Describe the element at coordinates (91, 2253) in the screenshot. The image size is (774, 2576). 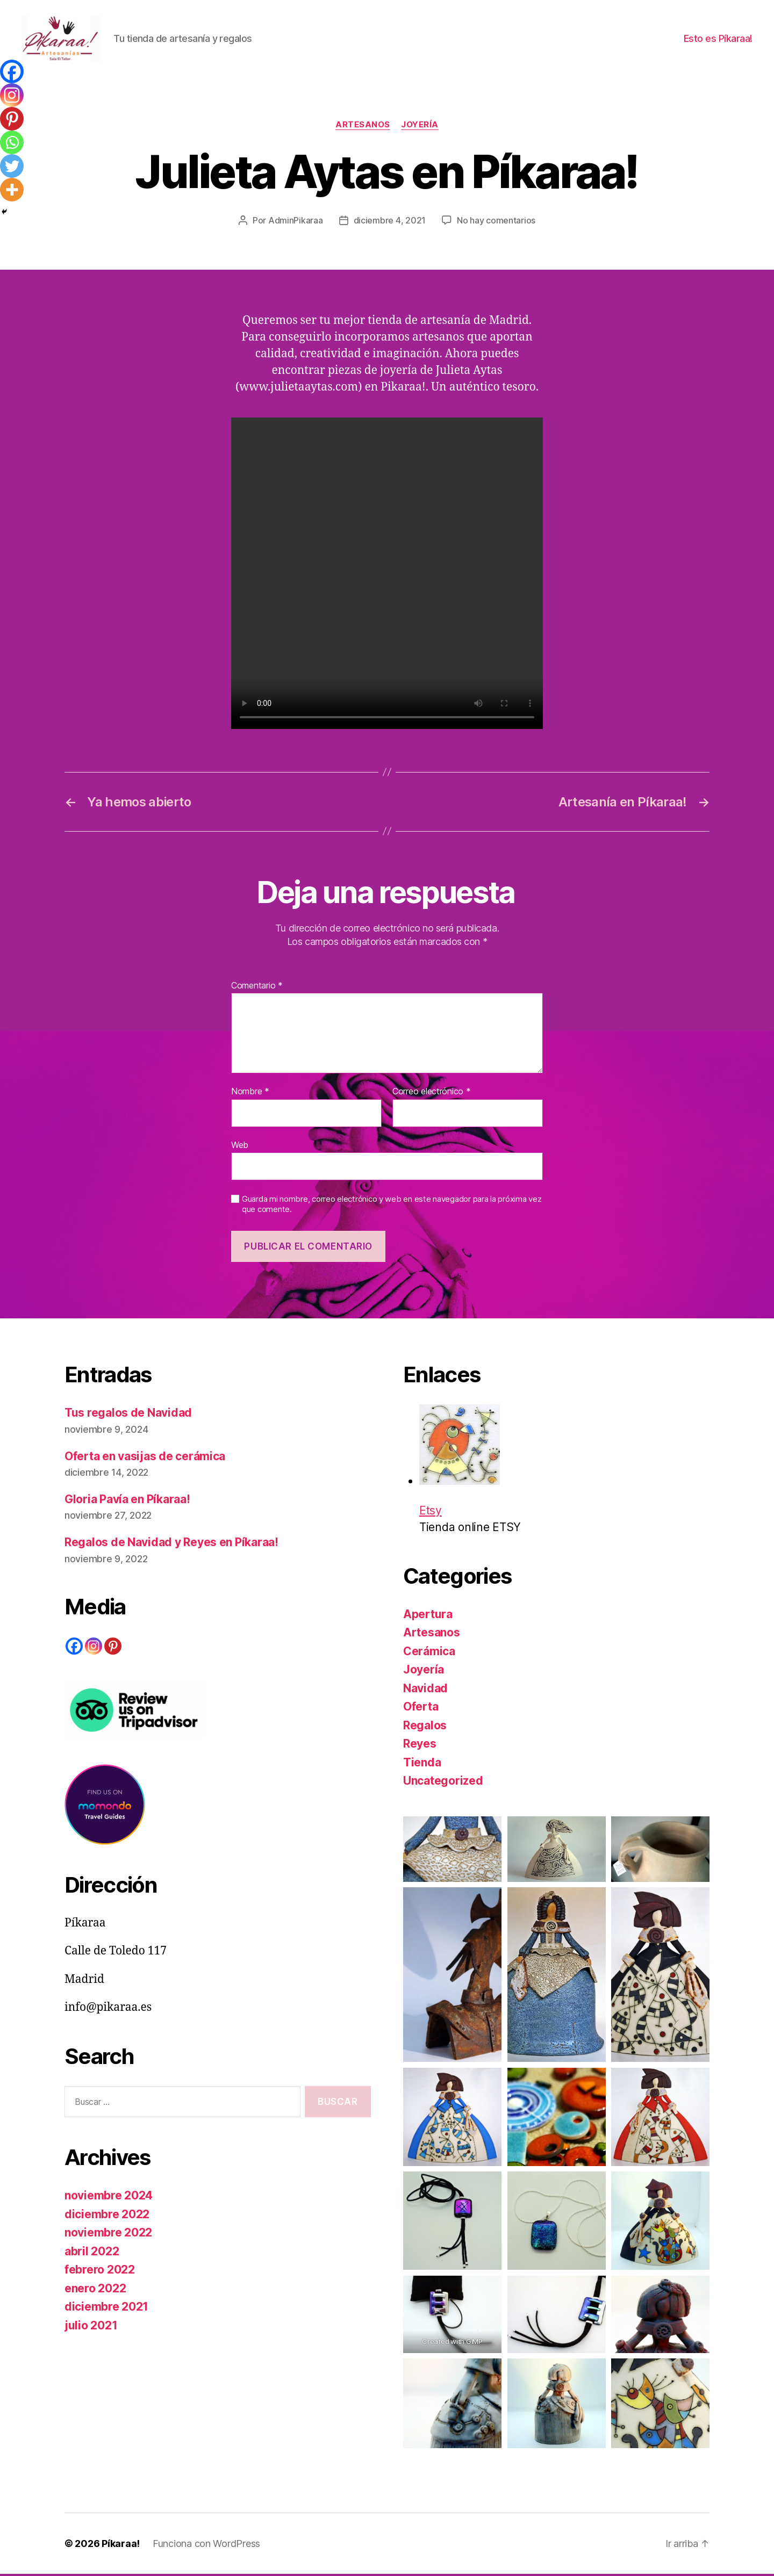
I see `abril 2022` at that location.